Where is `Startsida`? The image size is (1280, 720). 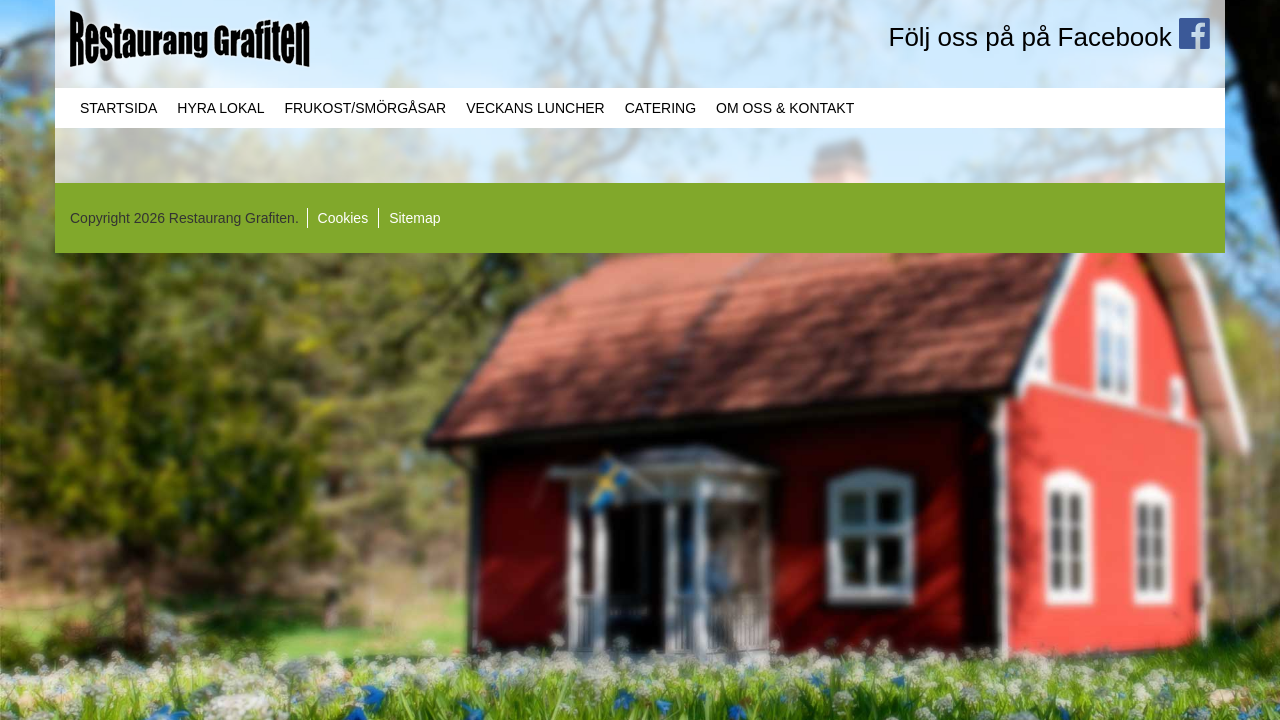
Startsida is located at coordinates (118, 108).